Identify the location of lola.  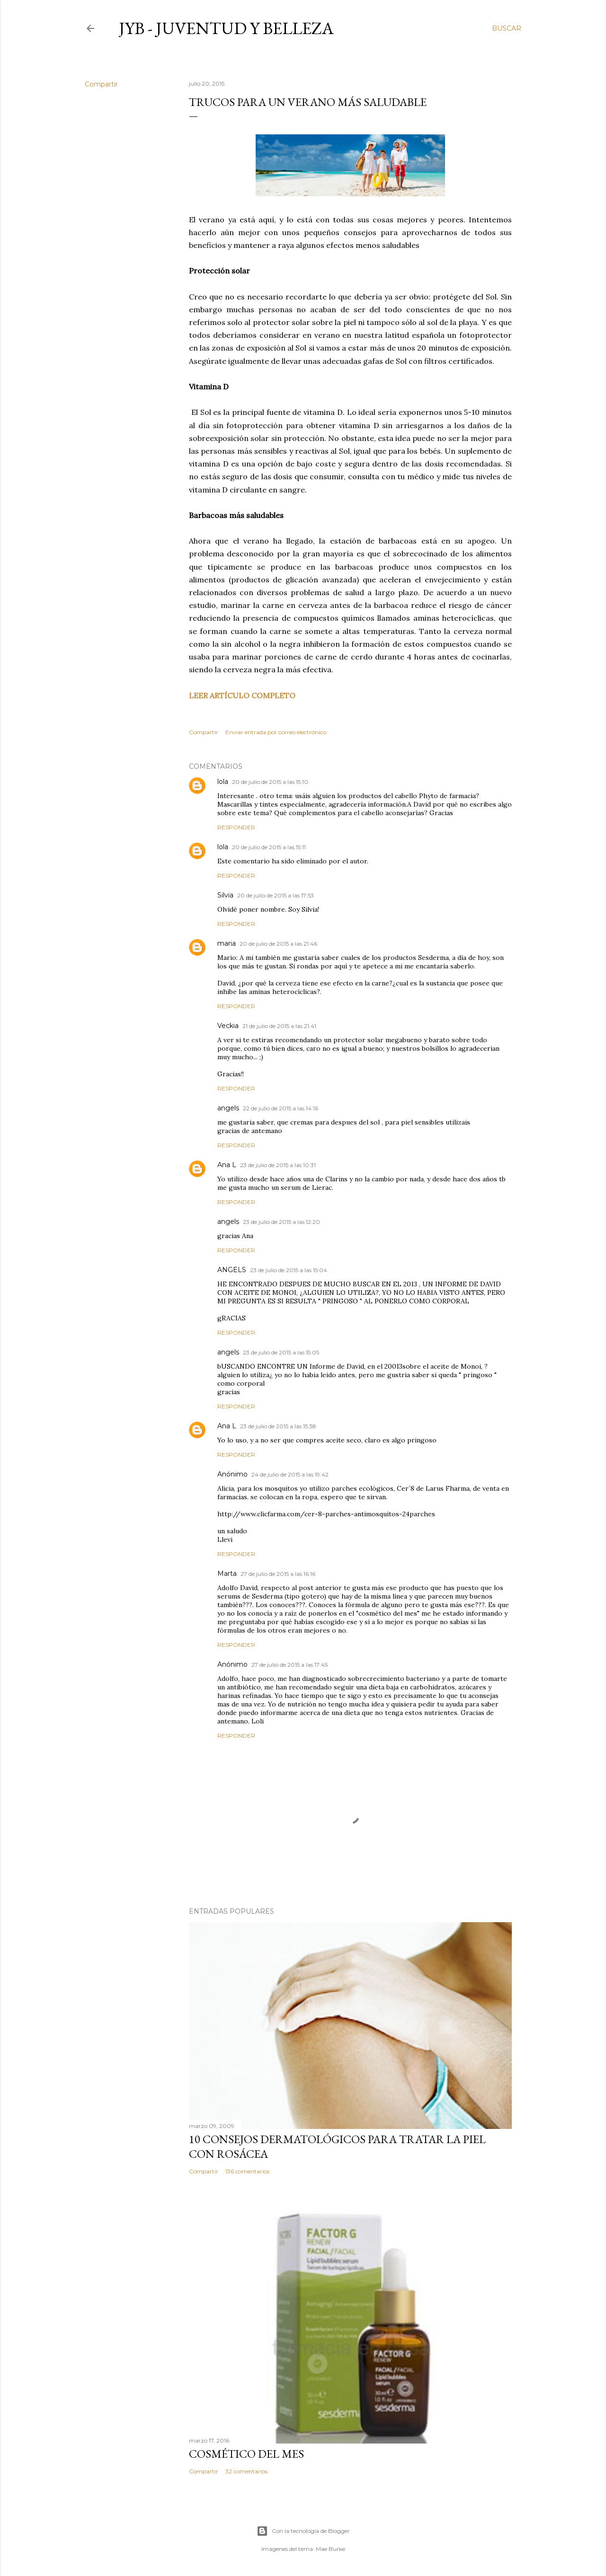
(222, 781).